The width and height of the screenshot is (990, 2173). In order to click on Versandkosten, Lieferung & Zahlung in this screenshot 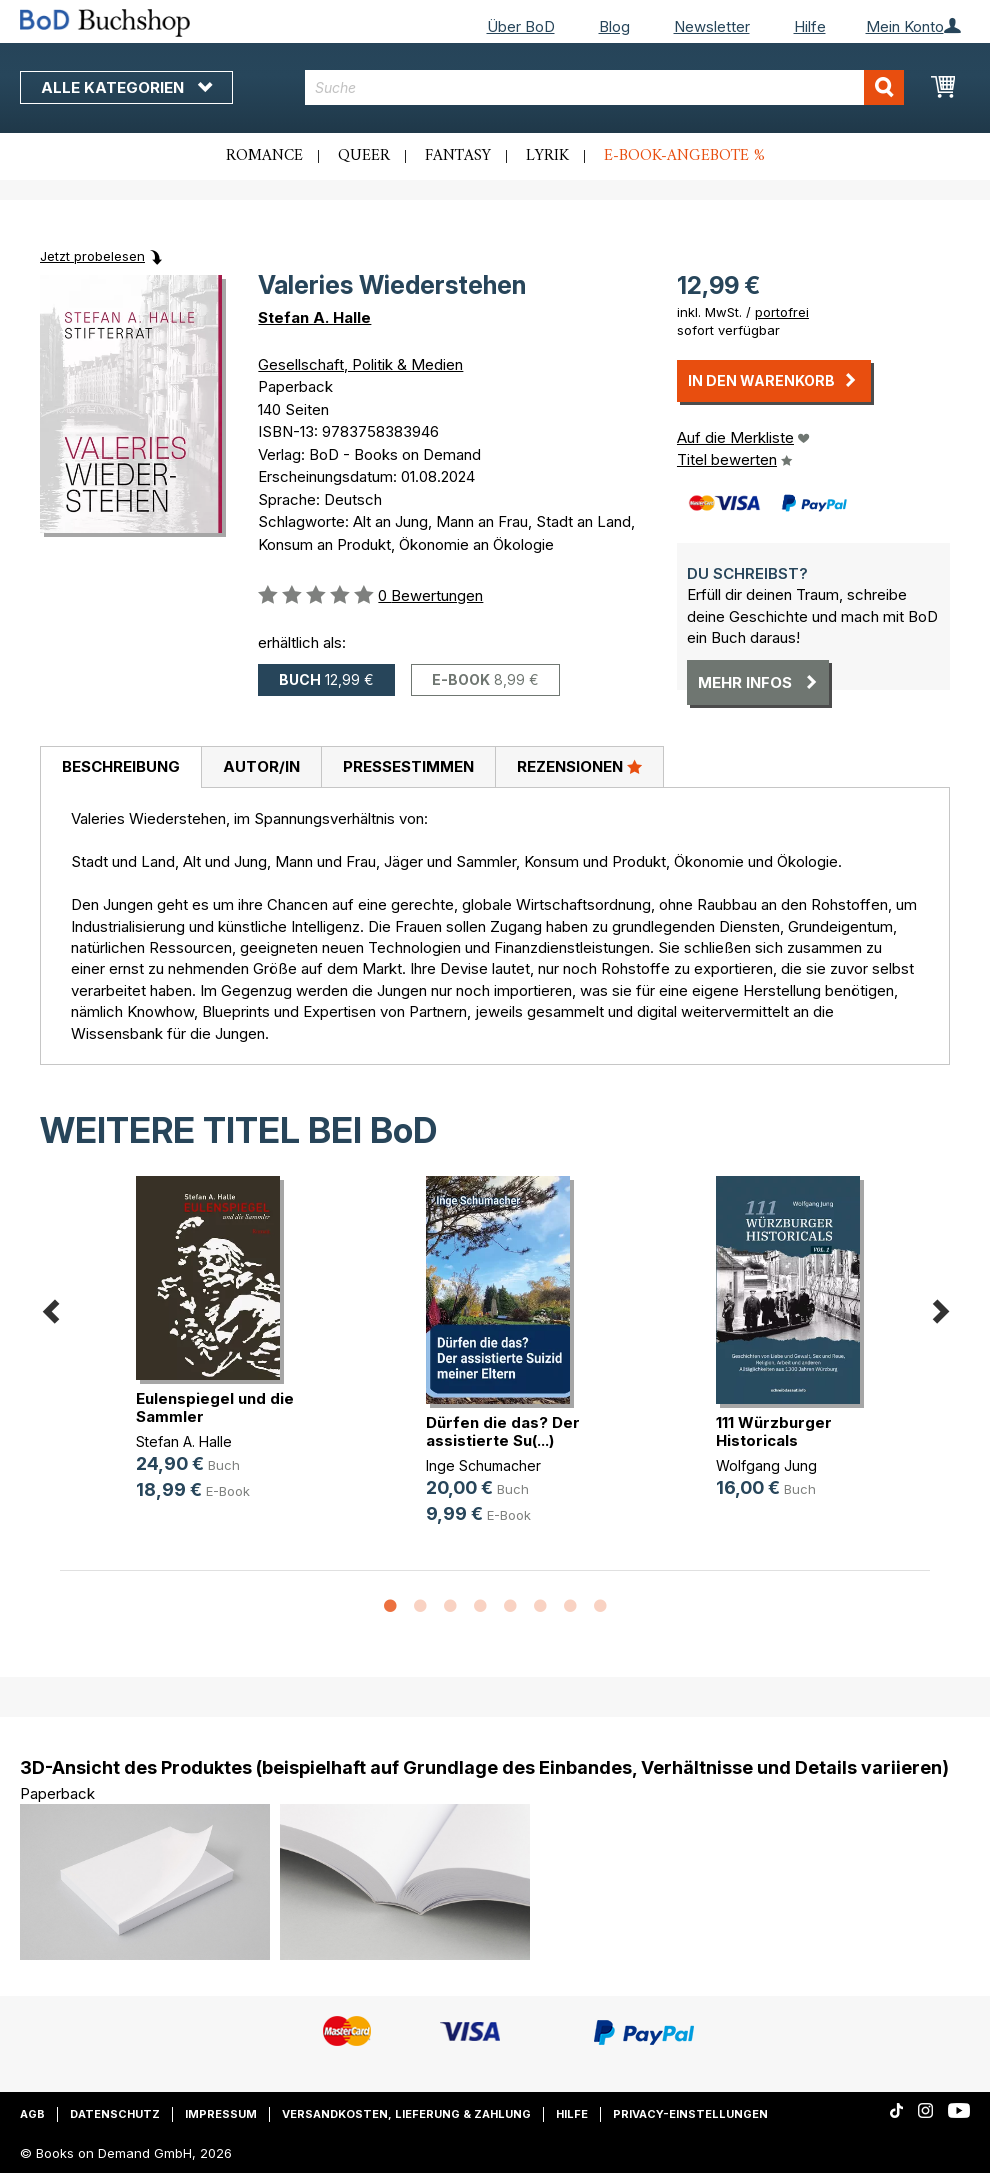, I will do `click(406, 2114)`.